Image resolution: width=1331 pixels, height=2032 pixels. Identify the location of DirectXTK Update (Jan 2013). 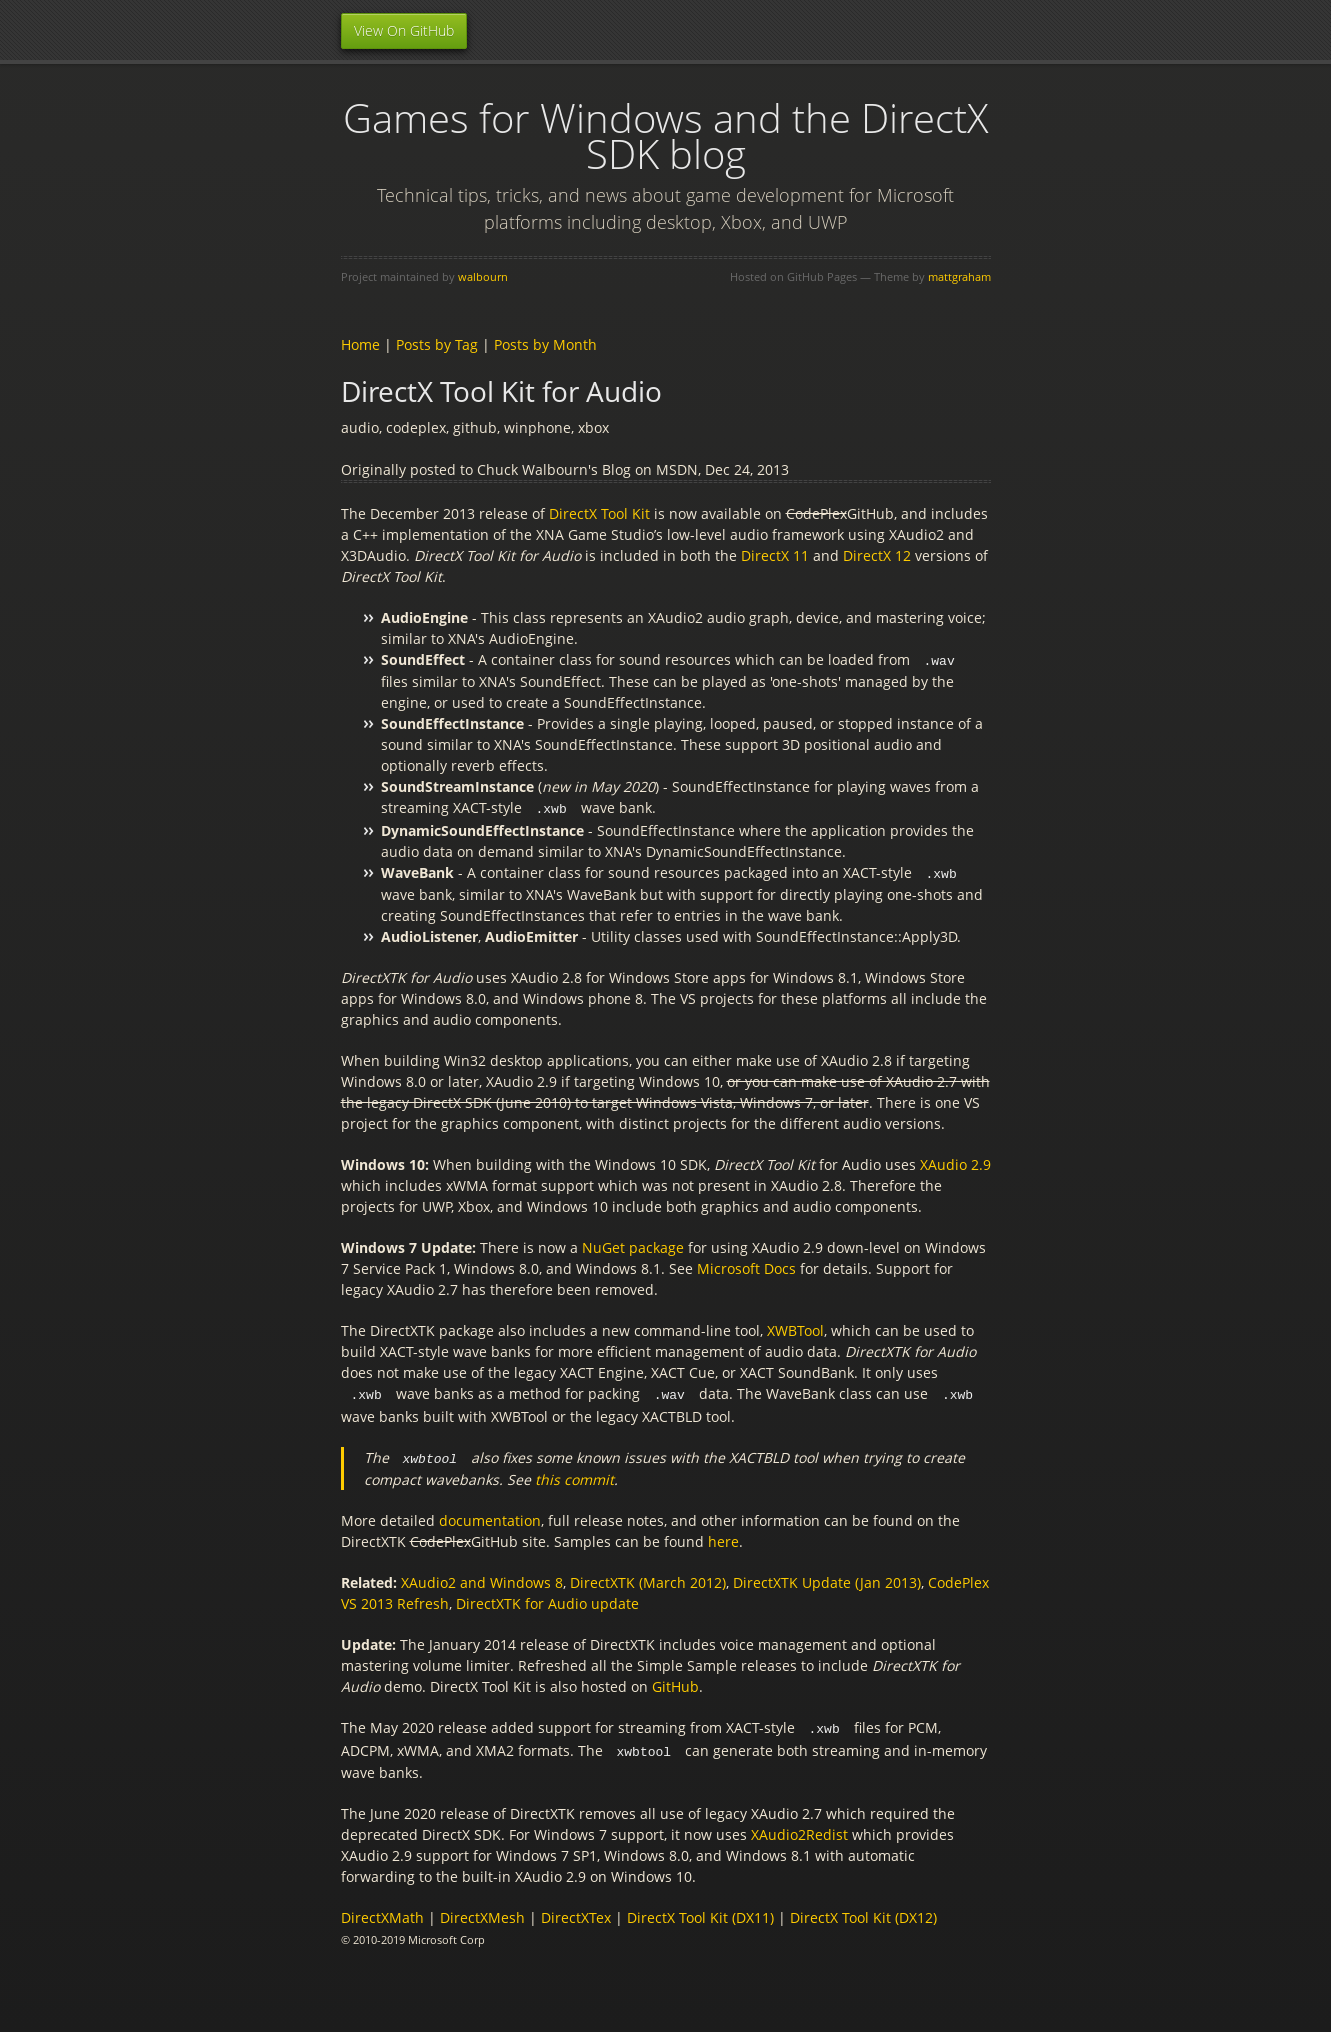
(827, 1577).